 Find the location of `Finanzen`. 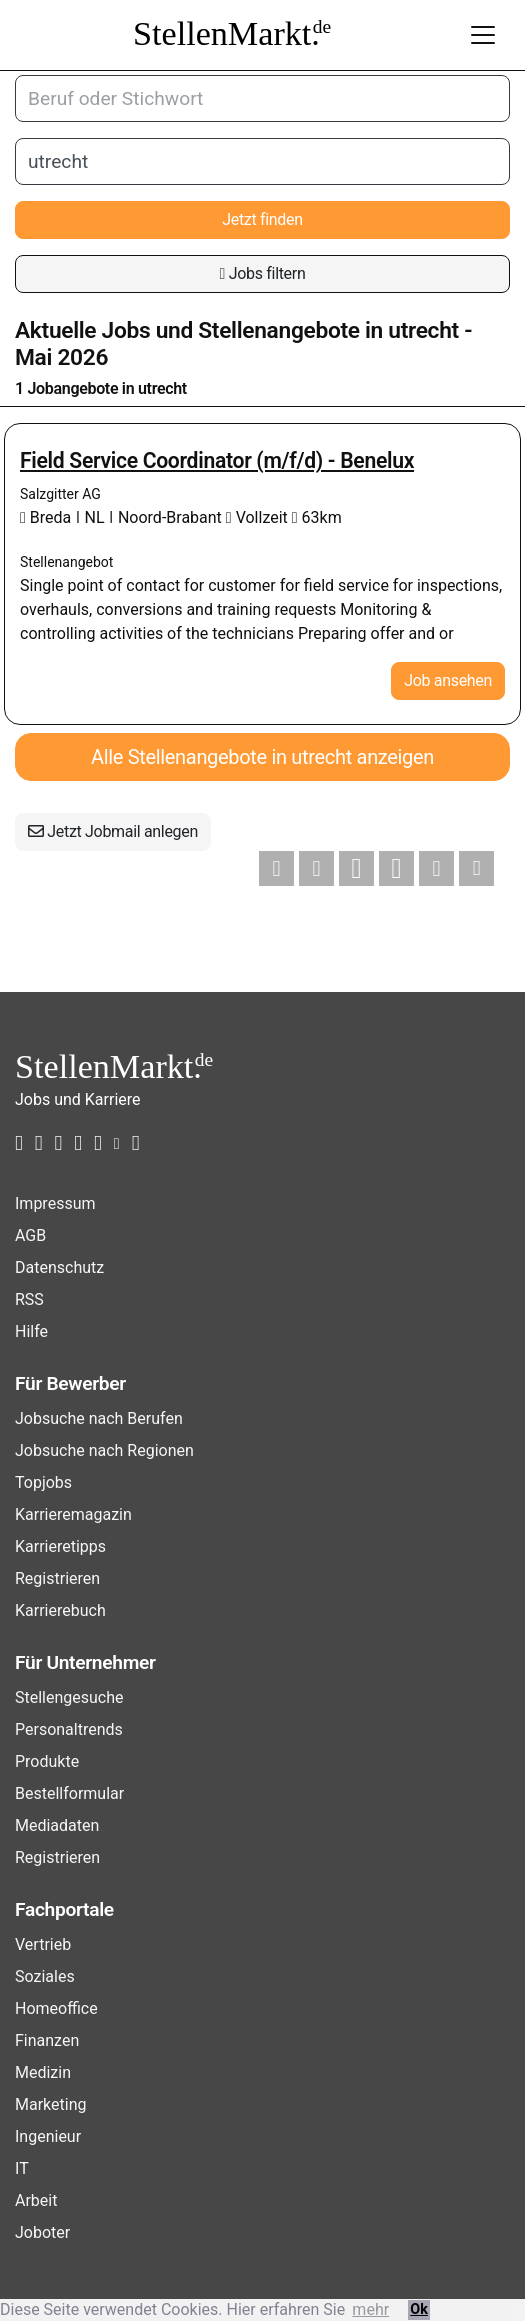

Finanzen is located at coordinates (47, 2040).